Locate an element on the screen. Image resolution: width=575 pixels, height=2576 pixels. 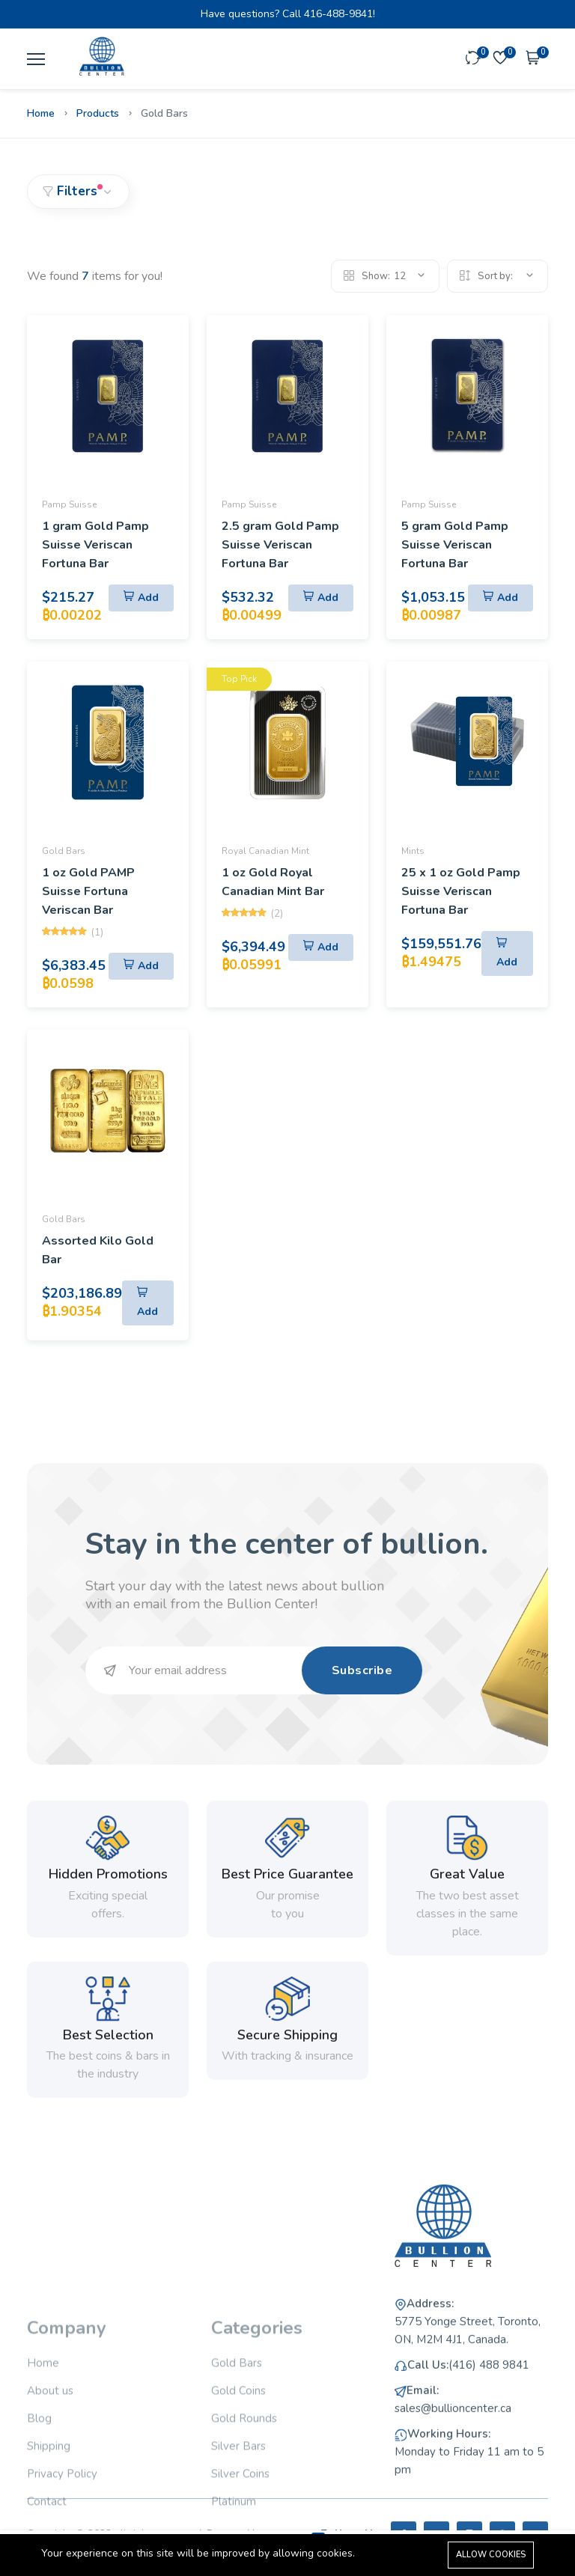
[Add To Cart] is located at coordinates (141, 598).